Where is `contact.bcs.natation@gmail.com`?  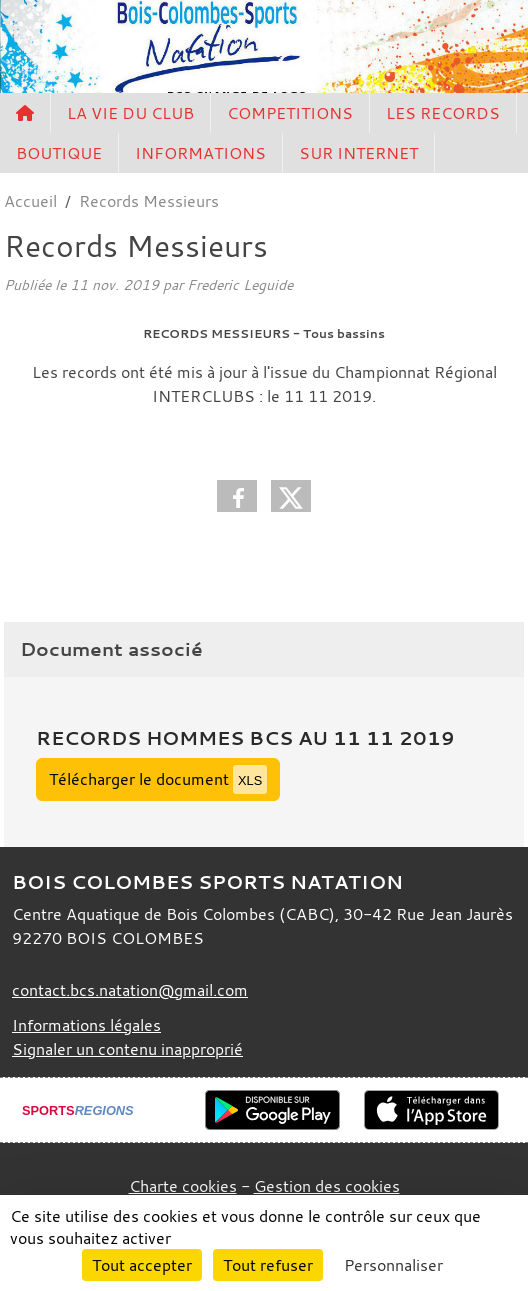 contact.bcs.natation@gmail.com is located at coordinates (130, 990).